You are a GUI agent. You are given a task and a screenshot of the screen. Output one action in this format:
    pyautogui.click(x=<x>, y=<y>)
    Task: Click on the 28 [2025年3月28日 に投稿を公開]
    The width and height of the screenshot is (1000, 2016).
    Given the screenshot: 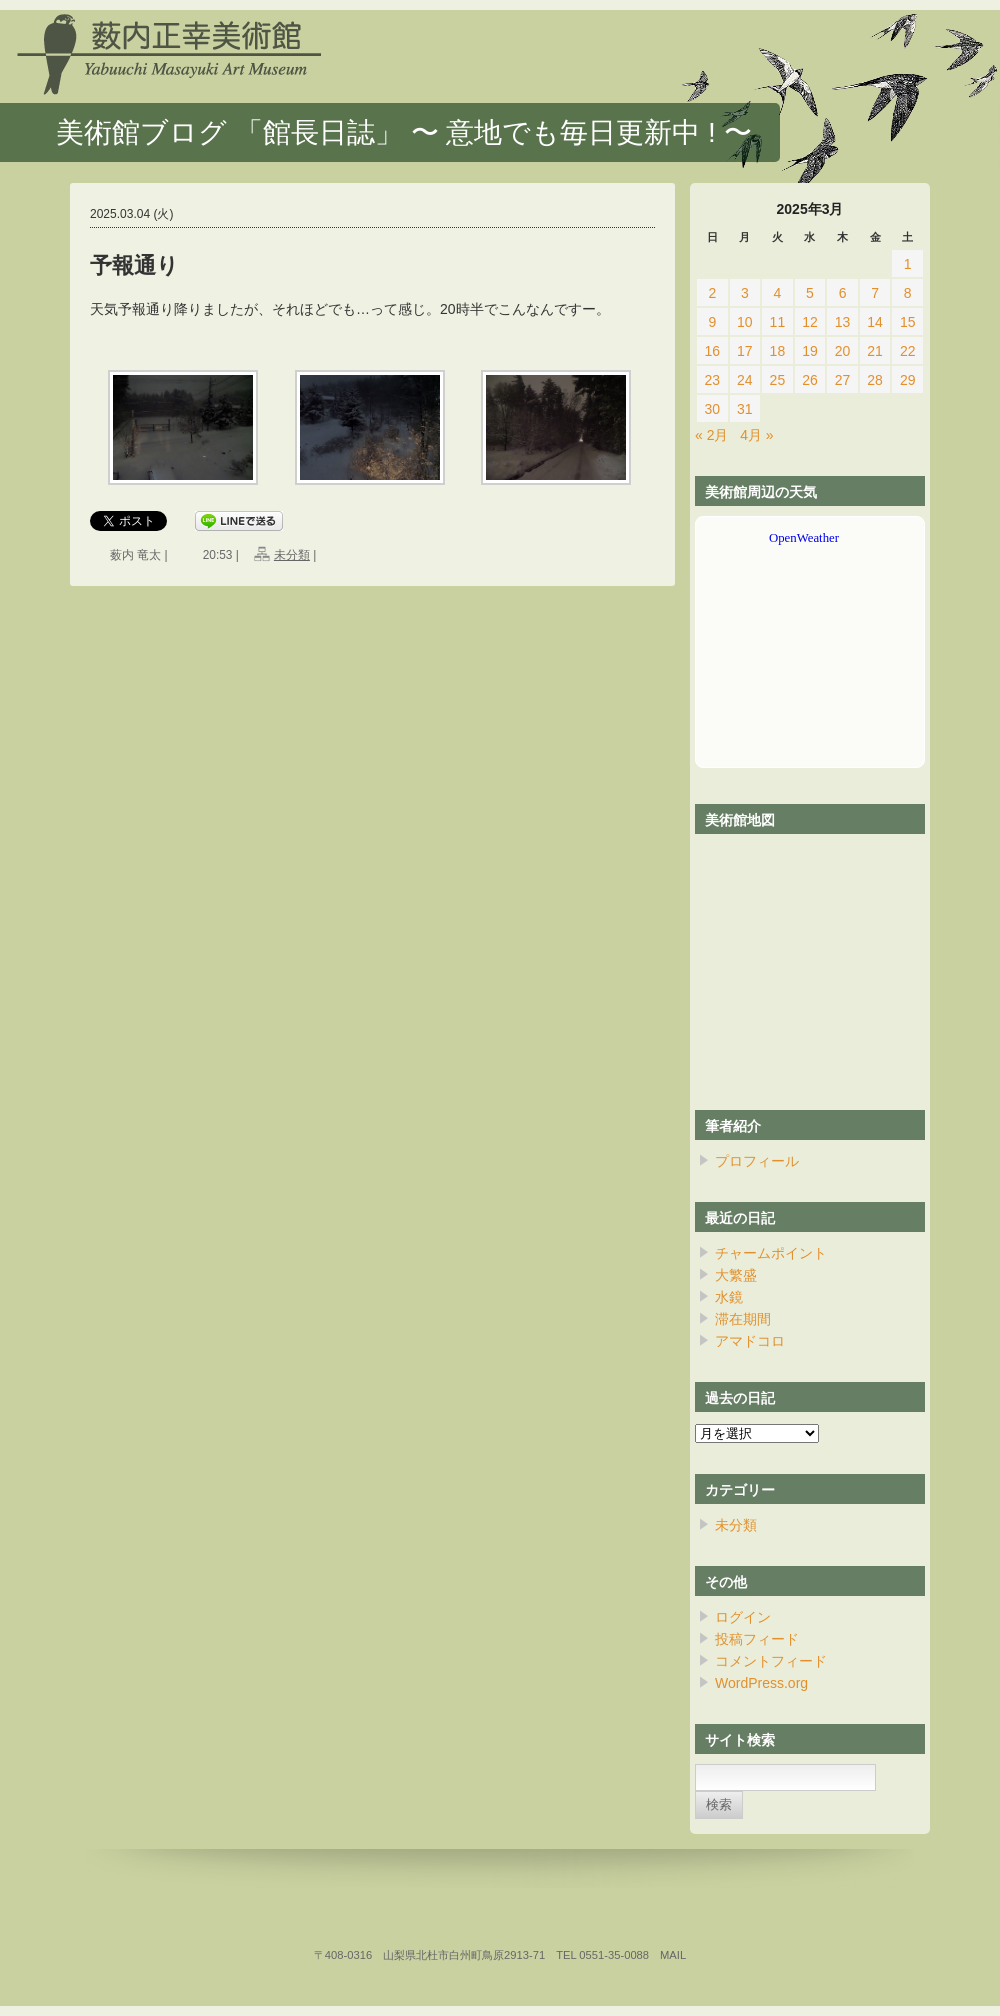 What is the action you would take?
    pyautogui.click(x=875, y=380)
    